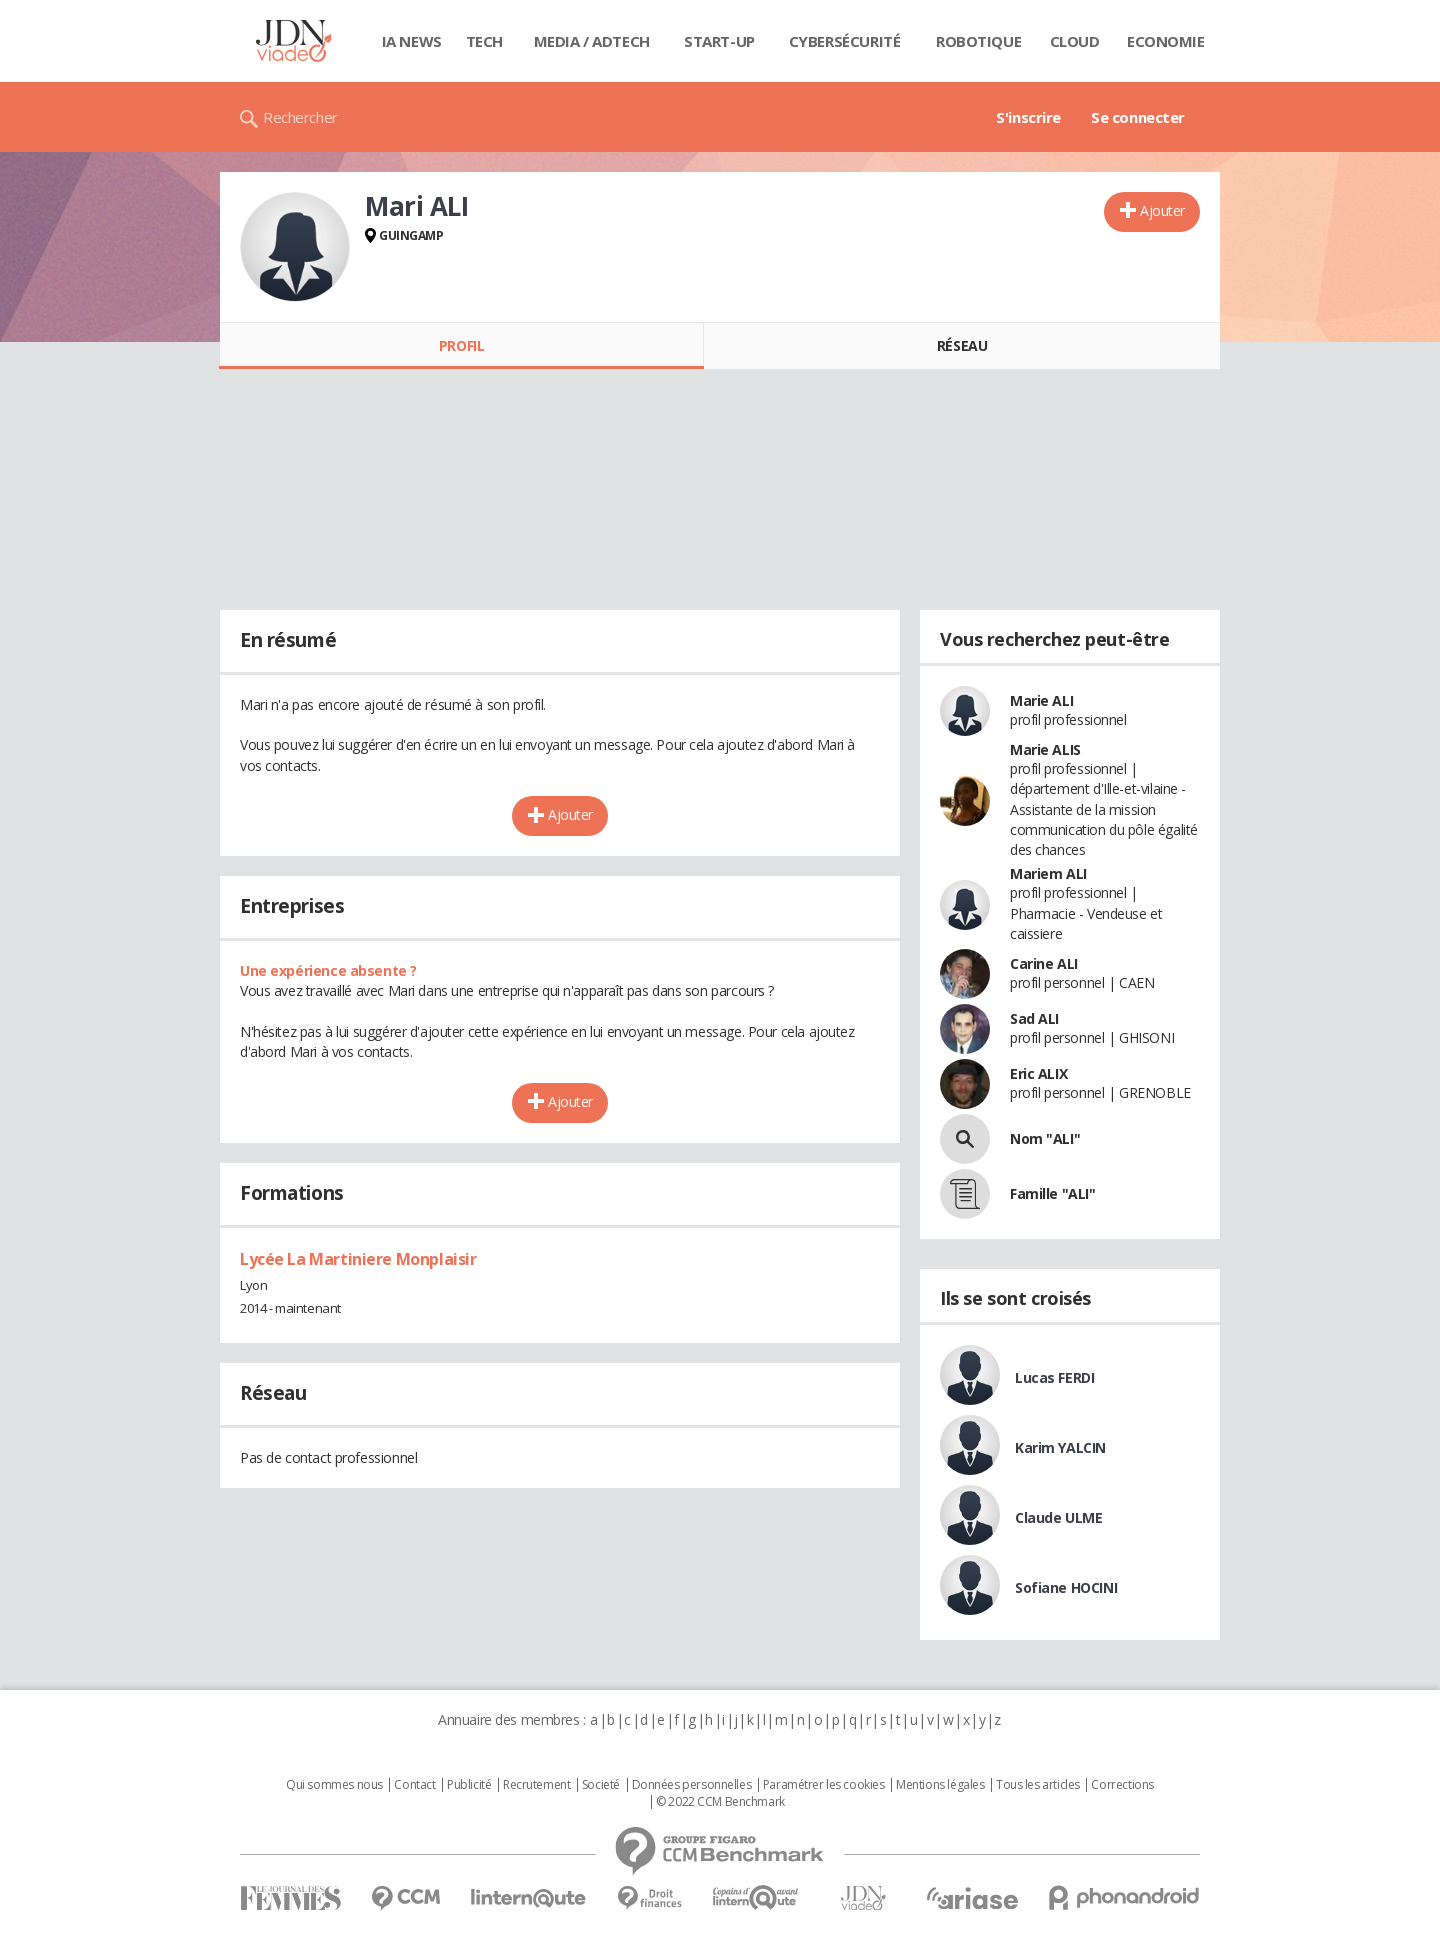 The height and width of the screenshot is (1951, 1440). What do you see at coordinates (1034, 1018) in the screenshot?
I see `Sad ALI` at bounding box center [1034, 1018].